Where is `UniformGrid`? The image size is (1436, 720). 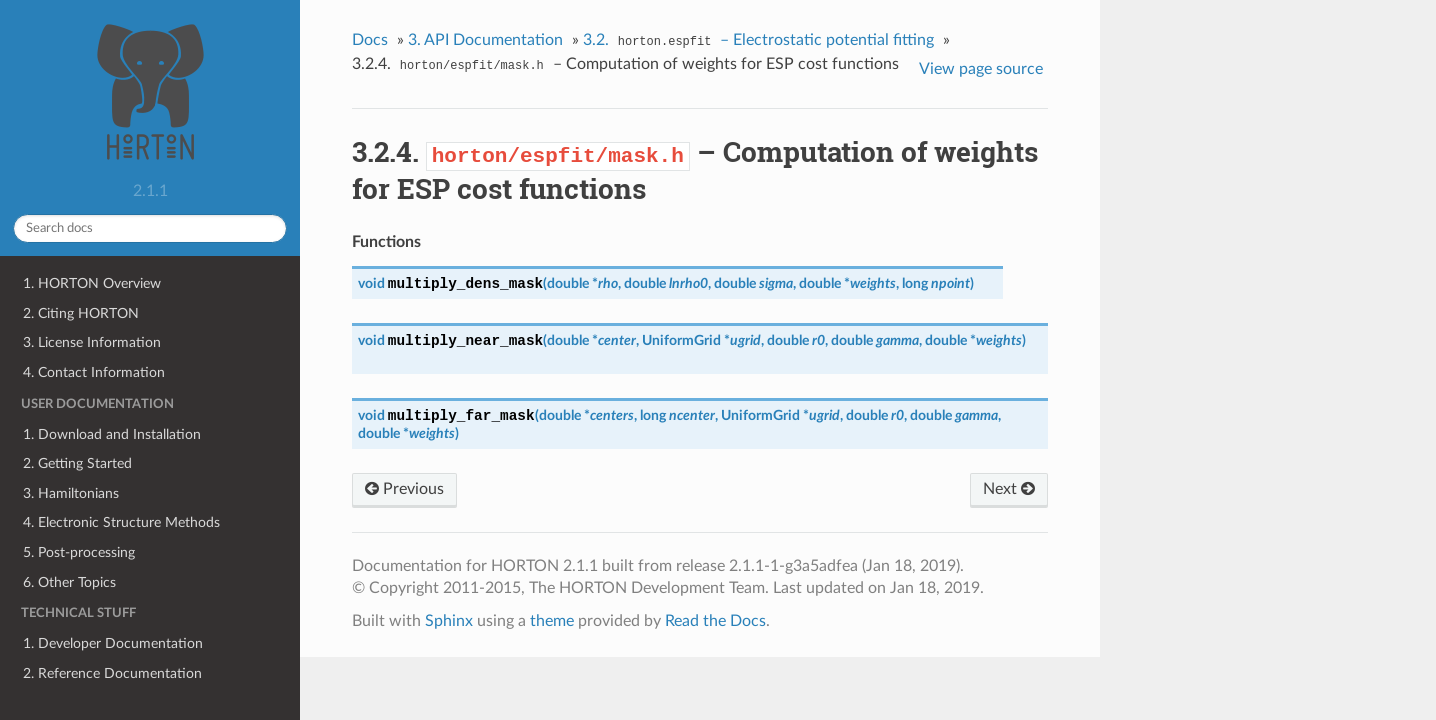 UniformGrid is located at coordinates (681, 340).